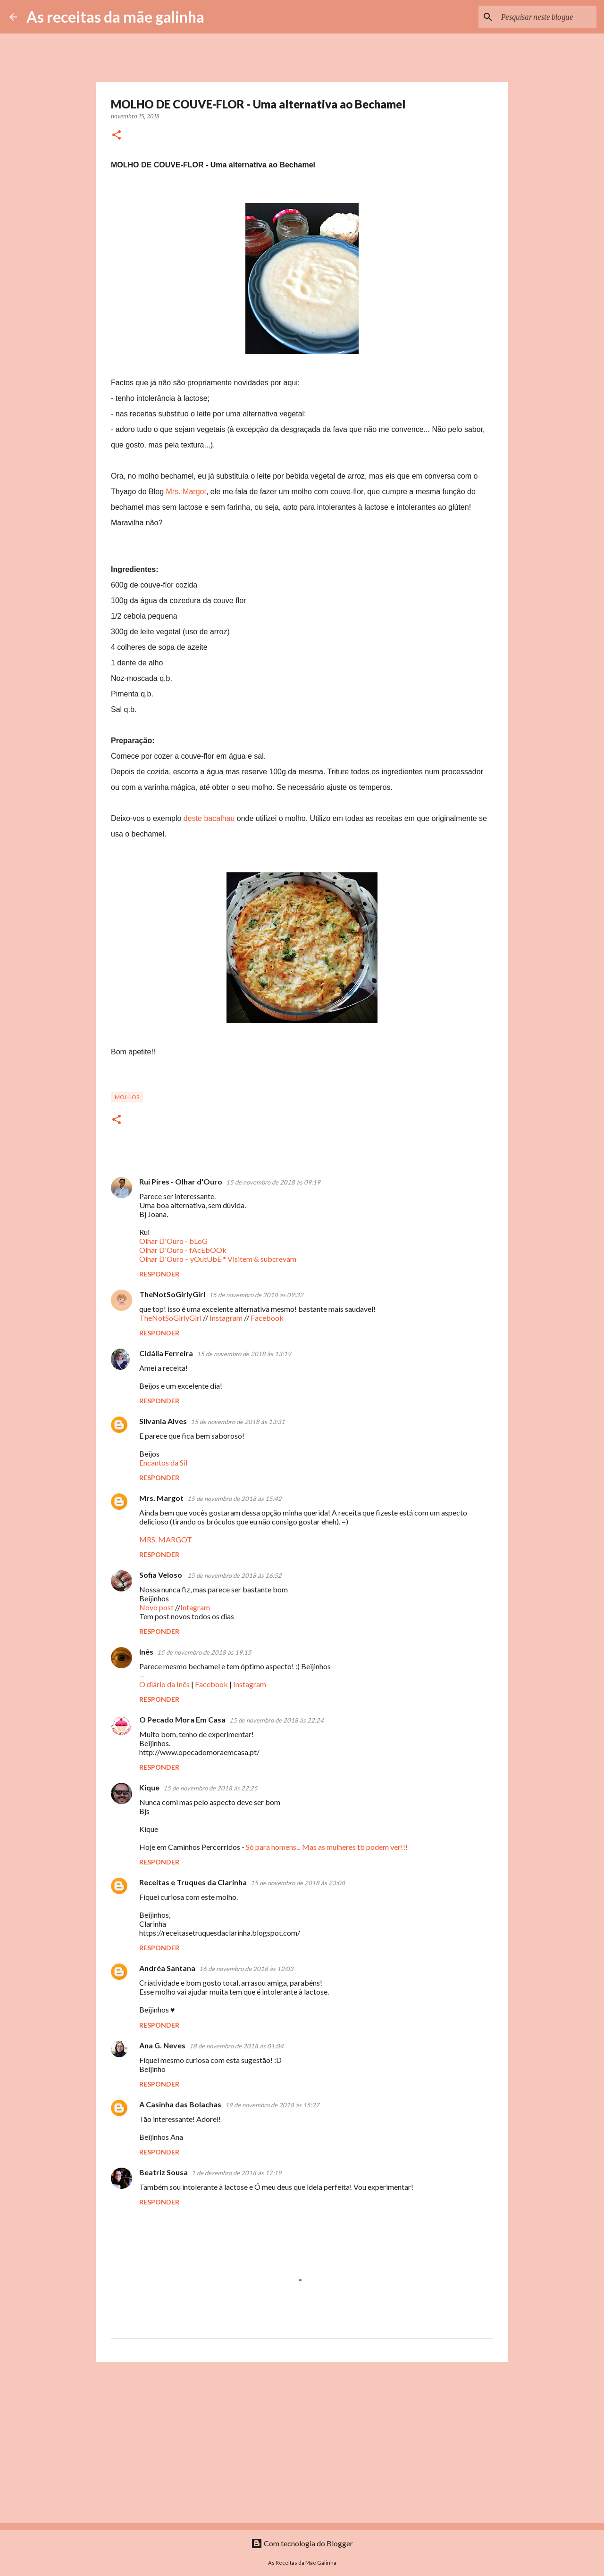 The width and height of the screenshot is (604, 2576). Describe the element at coordinates (226, 1317) in the screenshot. I see `Instagram` at that location.